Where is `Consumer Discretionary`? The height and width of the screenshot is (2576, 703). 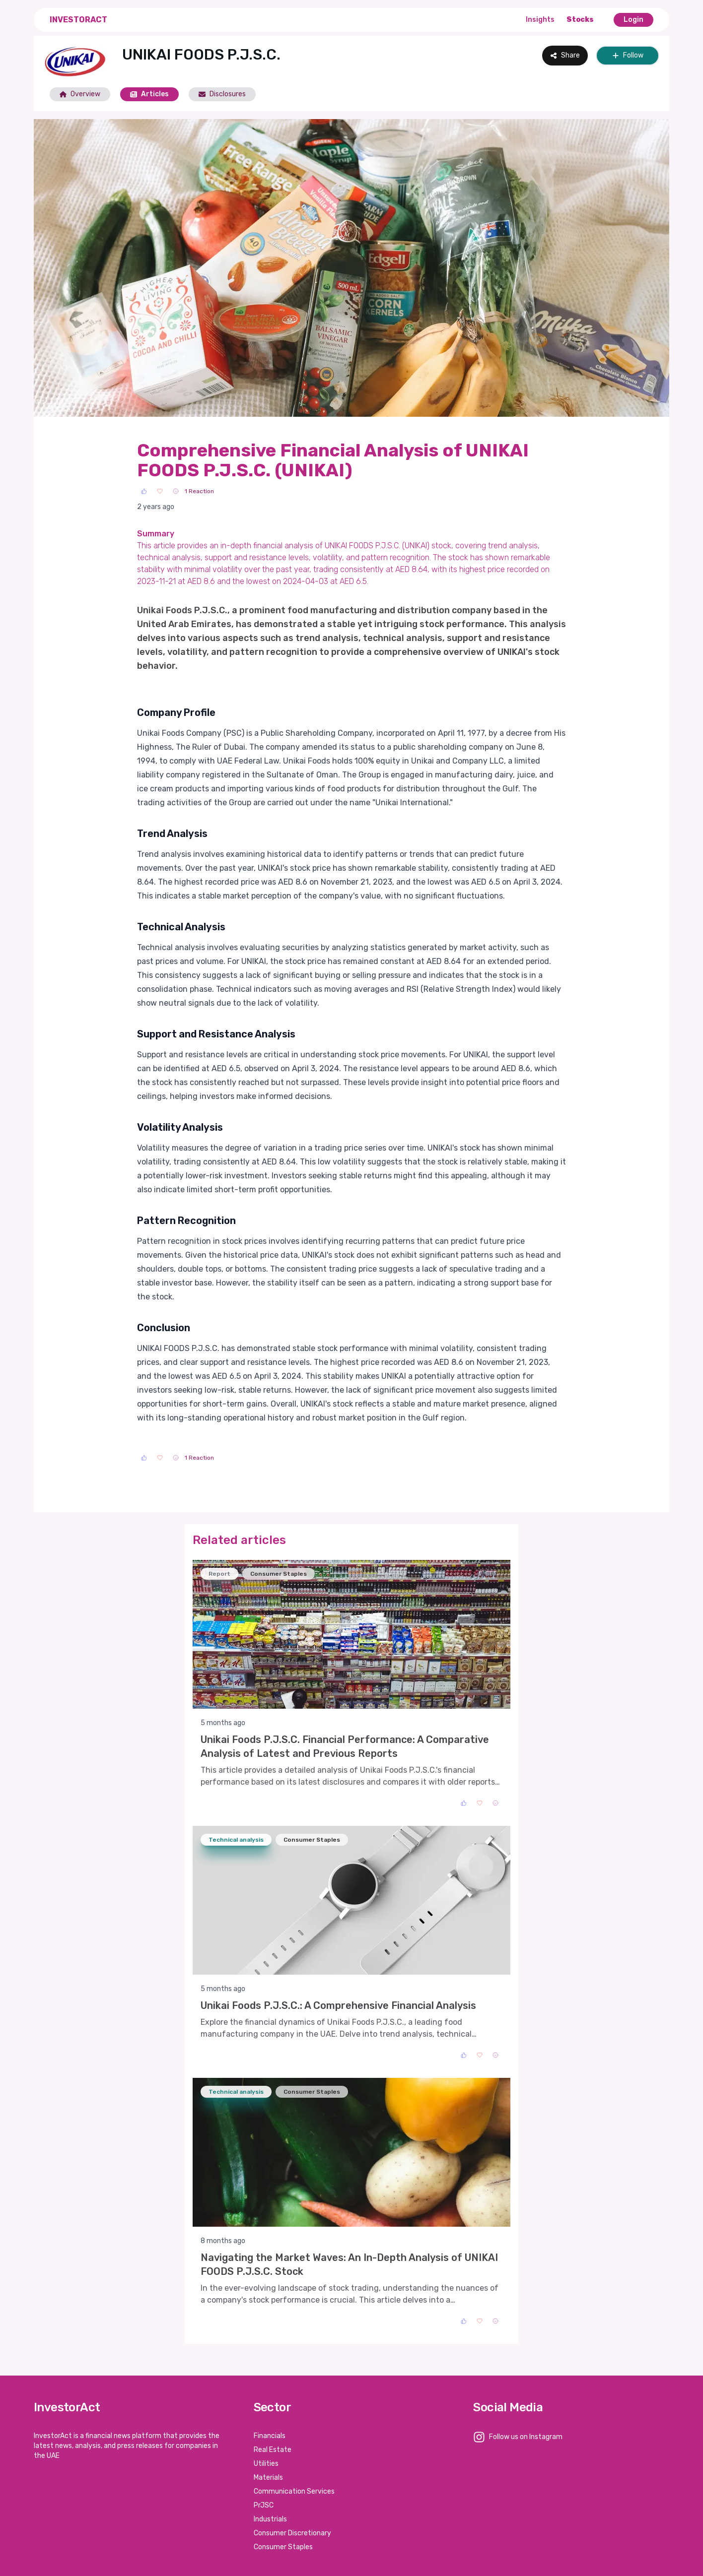 Consumer Discretionary is located at coordinates (292, 2533).